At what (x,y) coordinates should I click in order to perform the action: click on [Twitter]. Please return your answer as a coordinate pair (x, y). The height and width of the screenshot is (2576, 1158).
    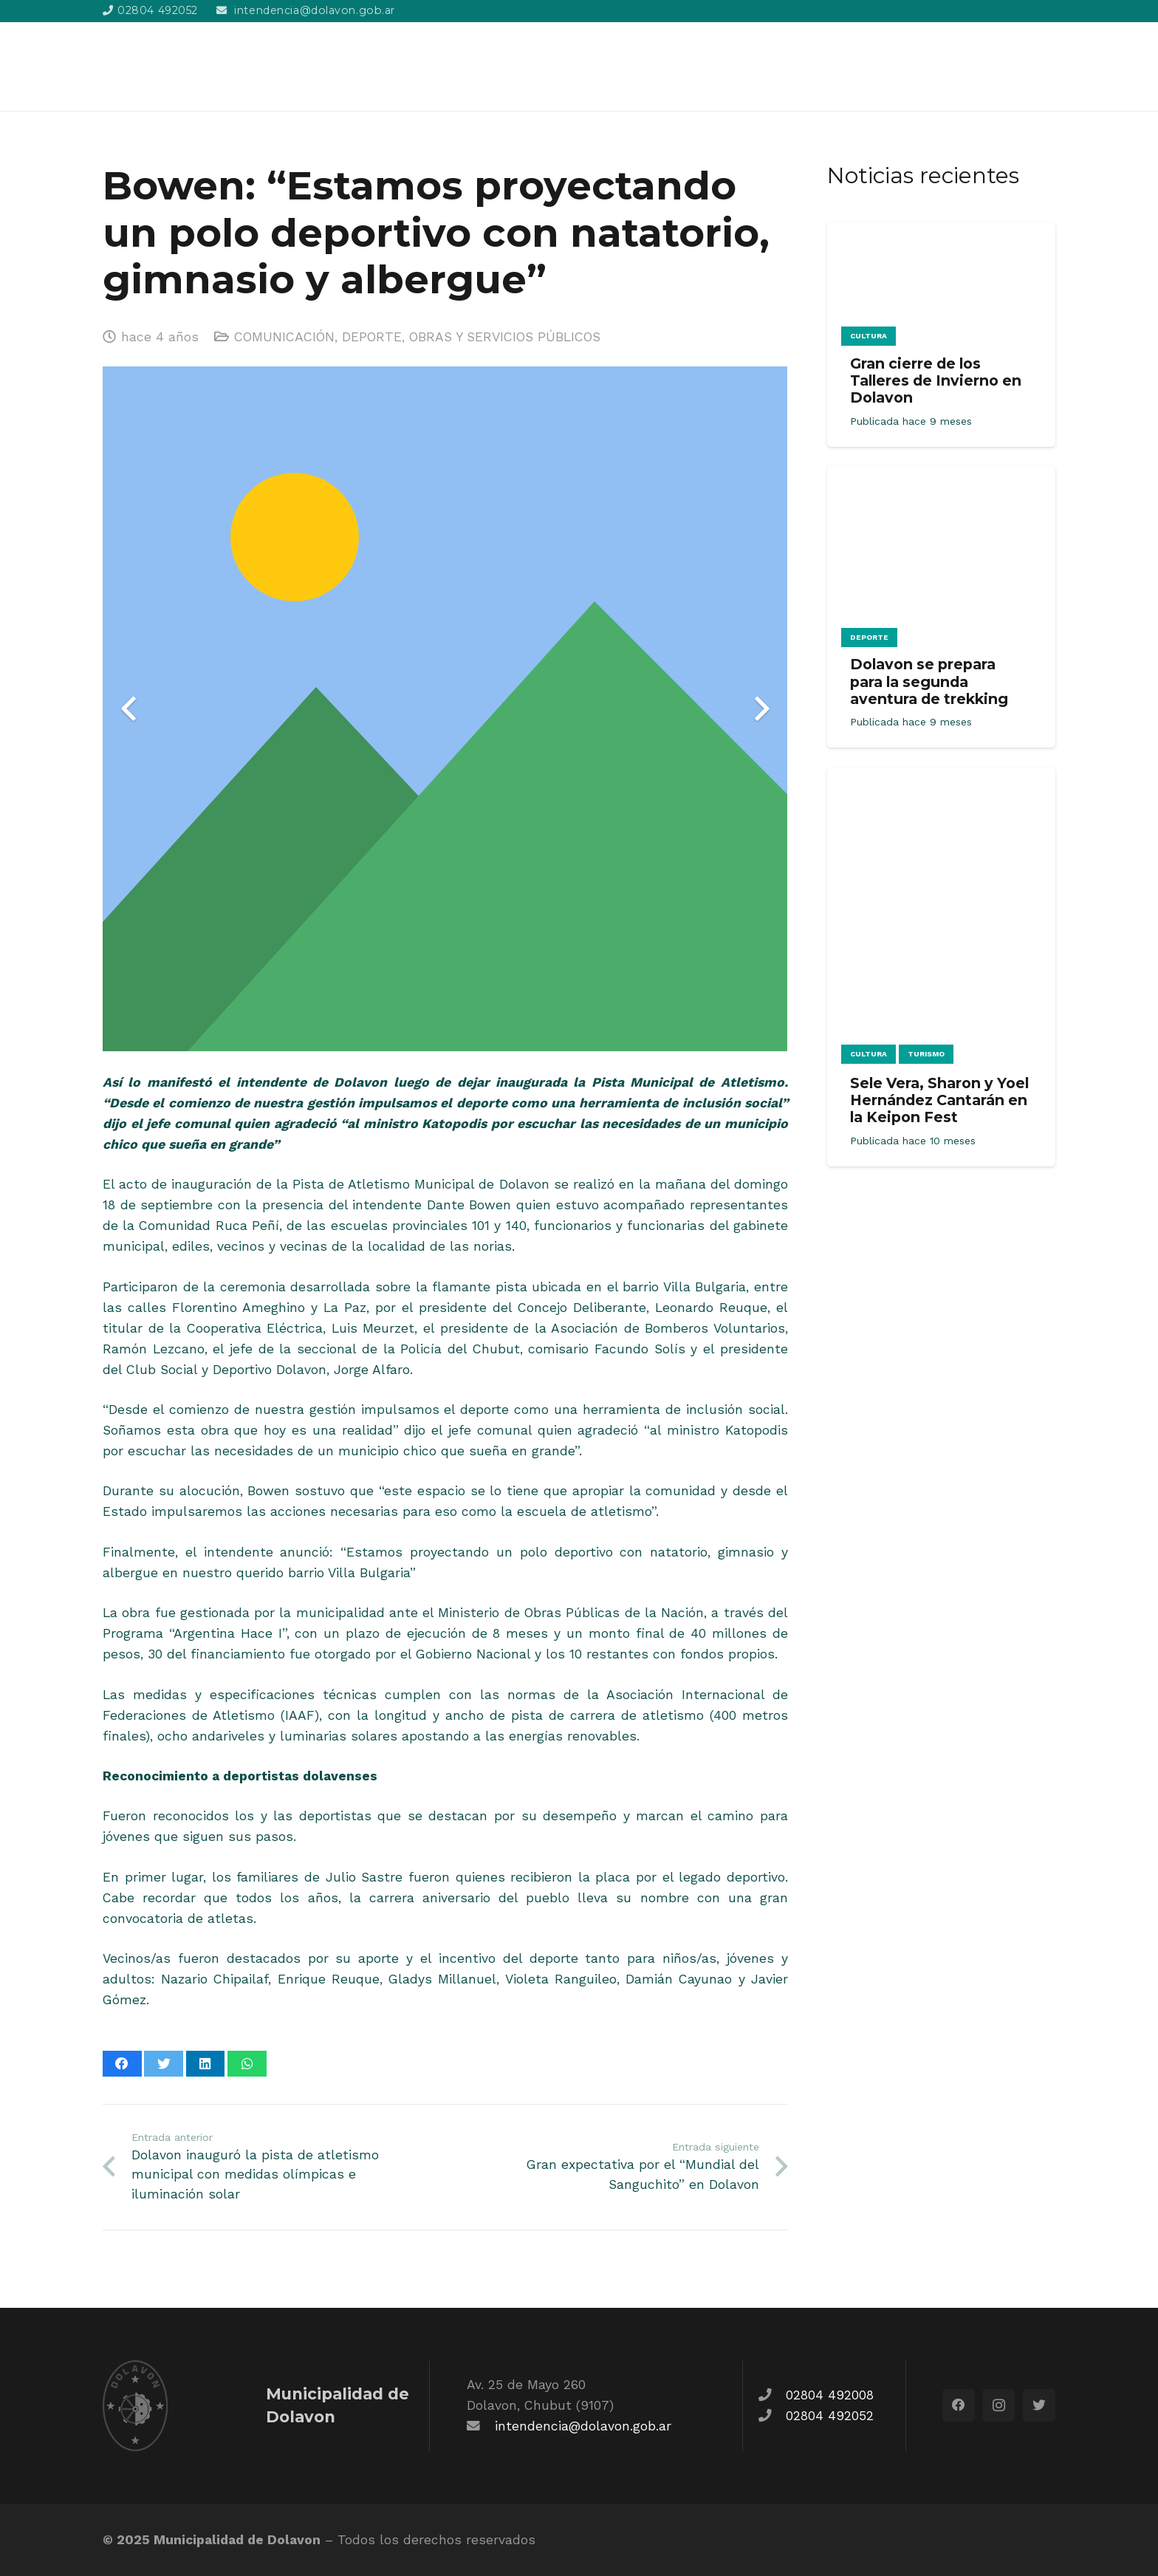
    Looking at the image, I should click on (1039, 2405).